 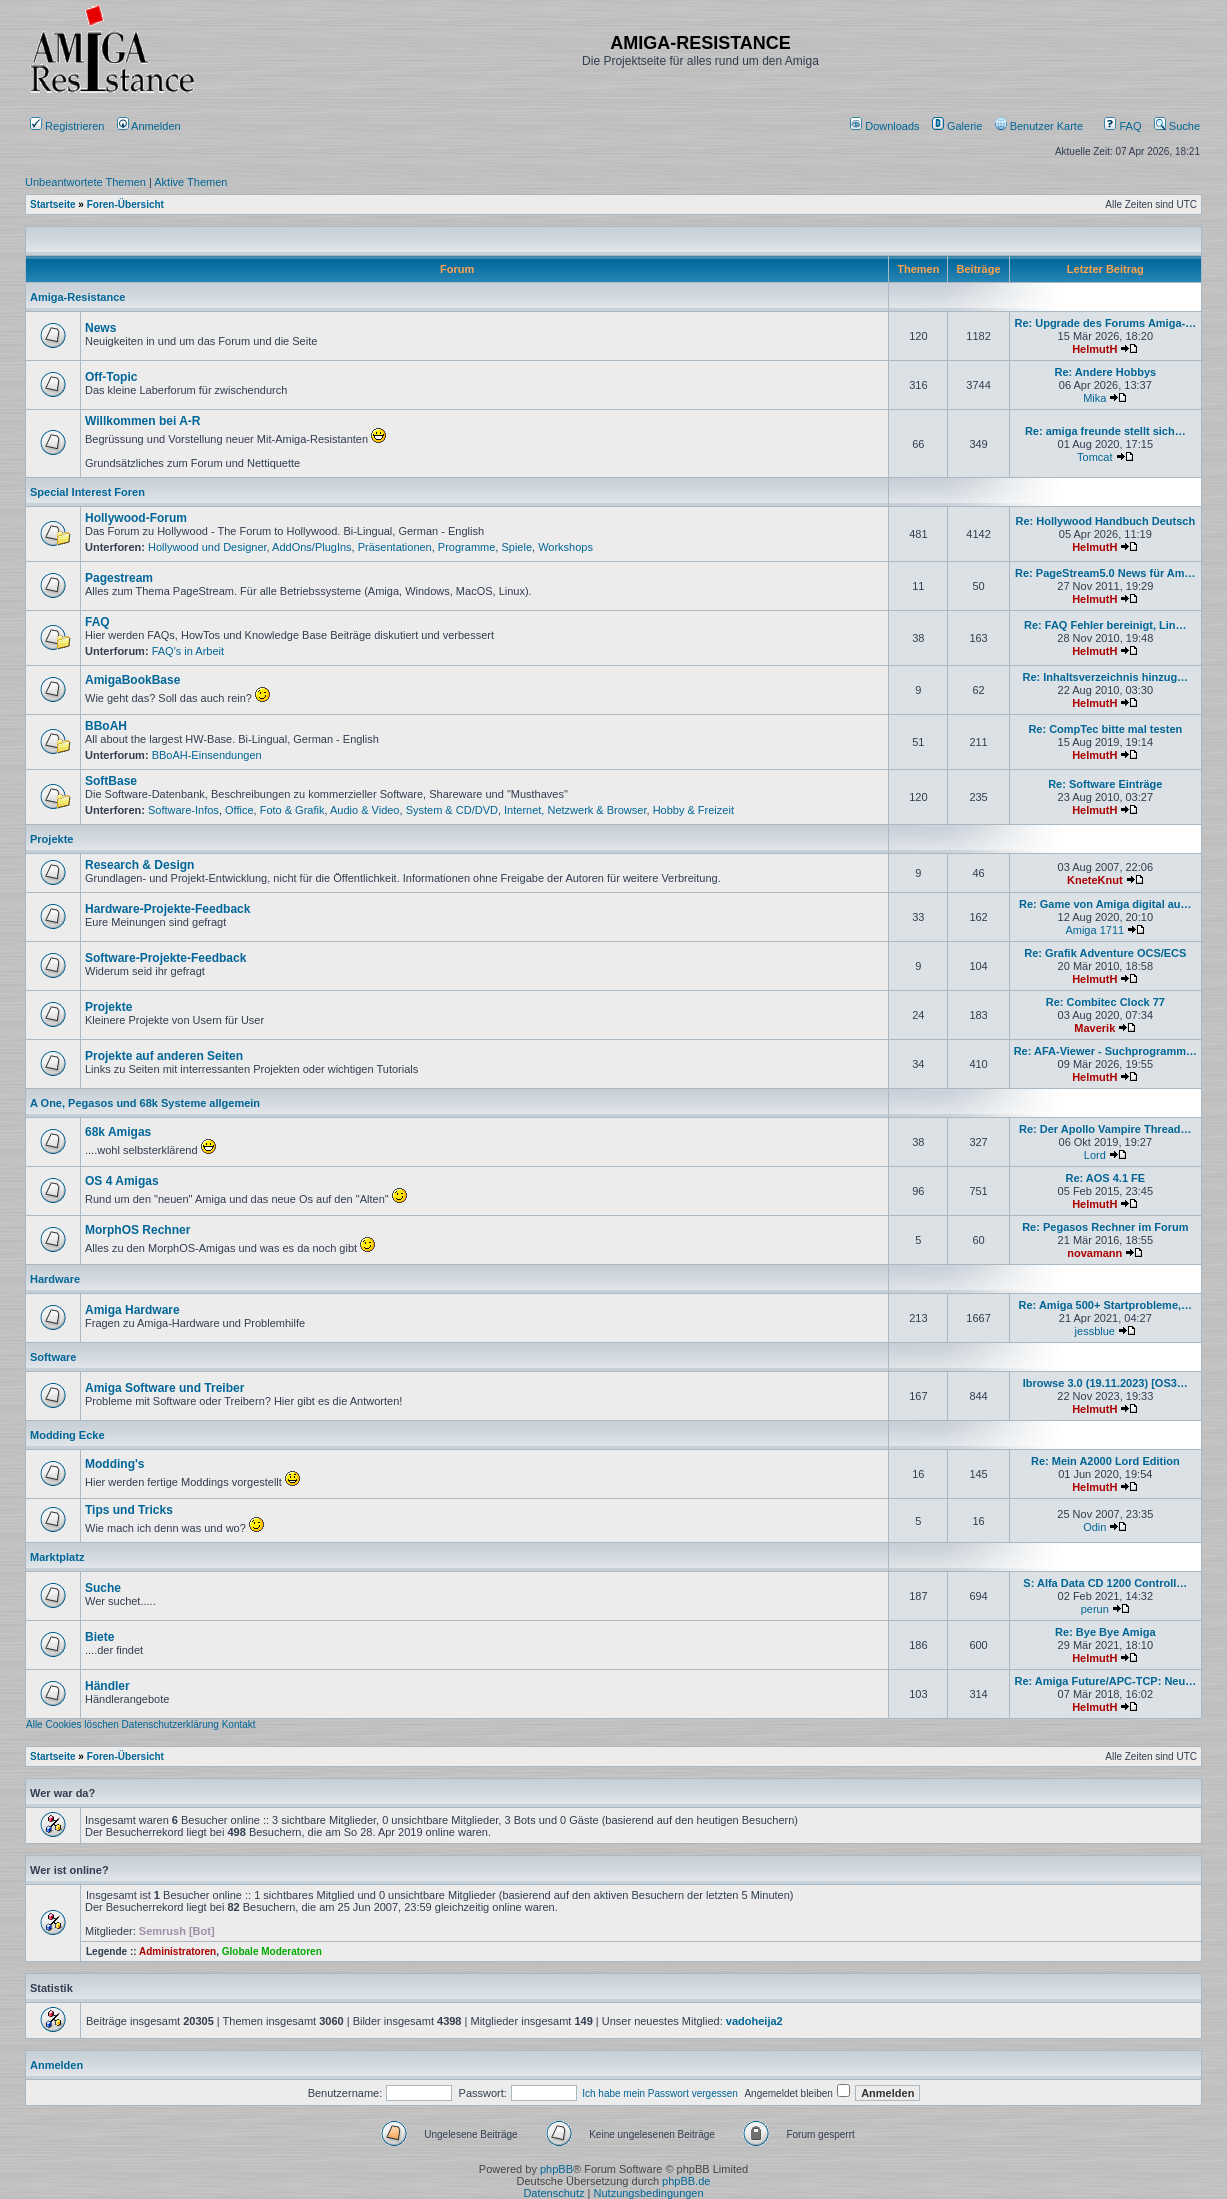 What do you see at coordinates (115, 1464) in the screenshot?
I see `Modding's` at bounding box center [115, 1464].